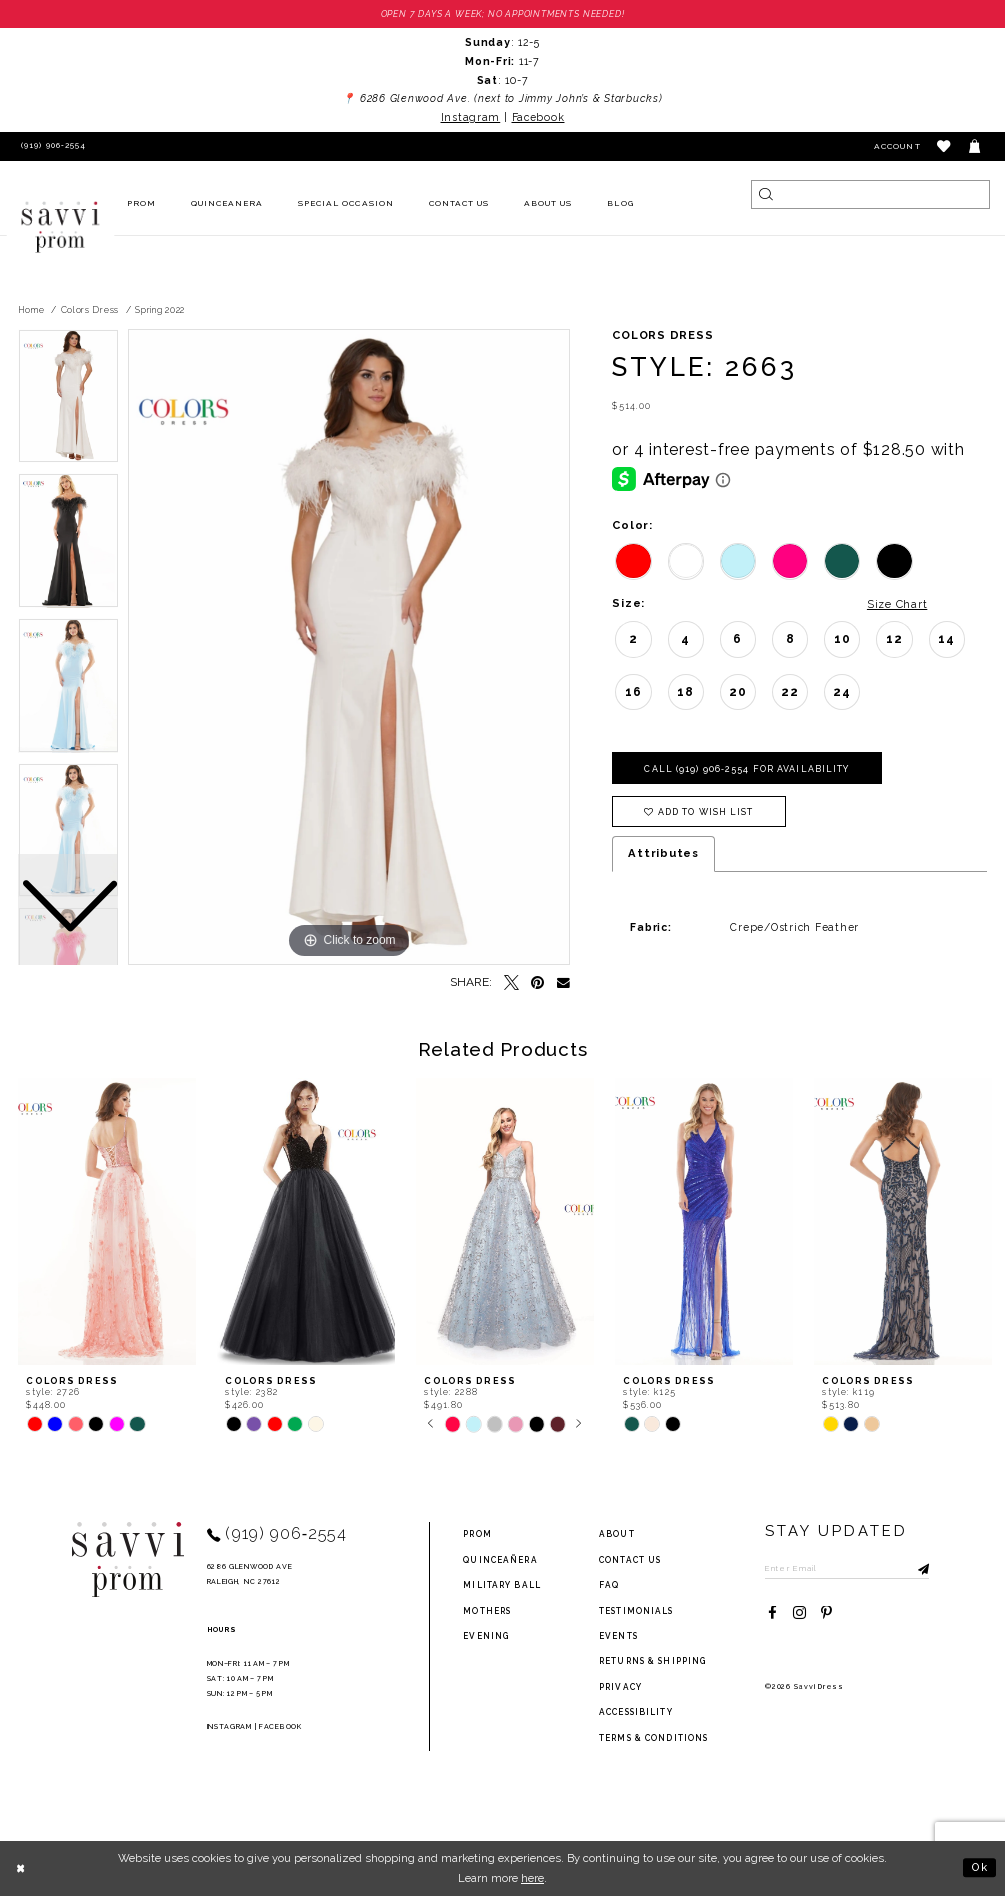 The width and height of the screenshot is (1005, 1896). I want to click on events, so click(618, 1636).